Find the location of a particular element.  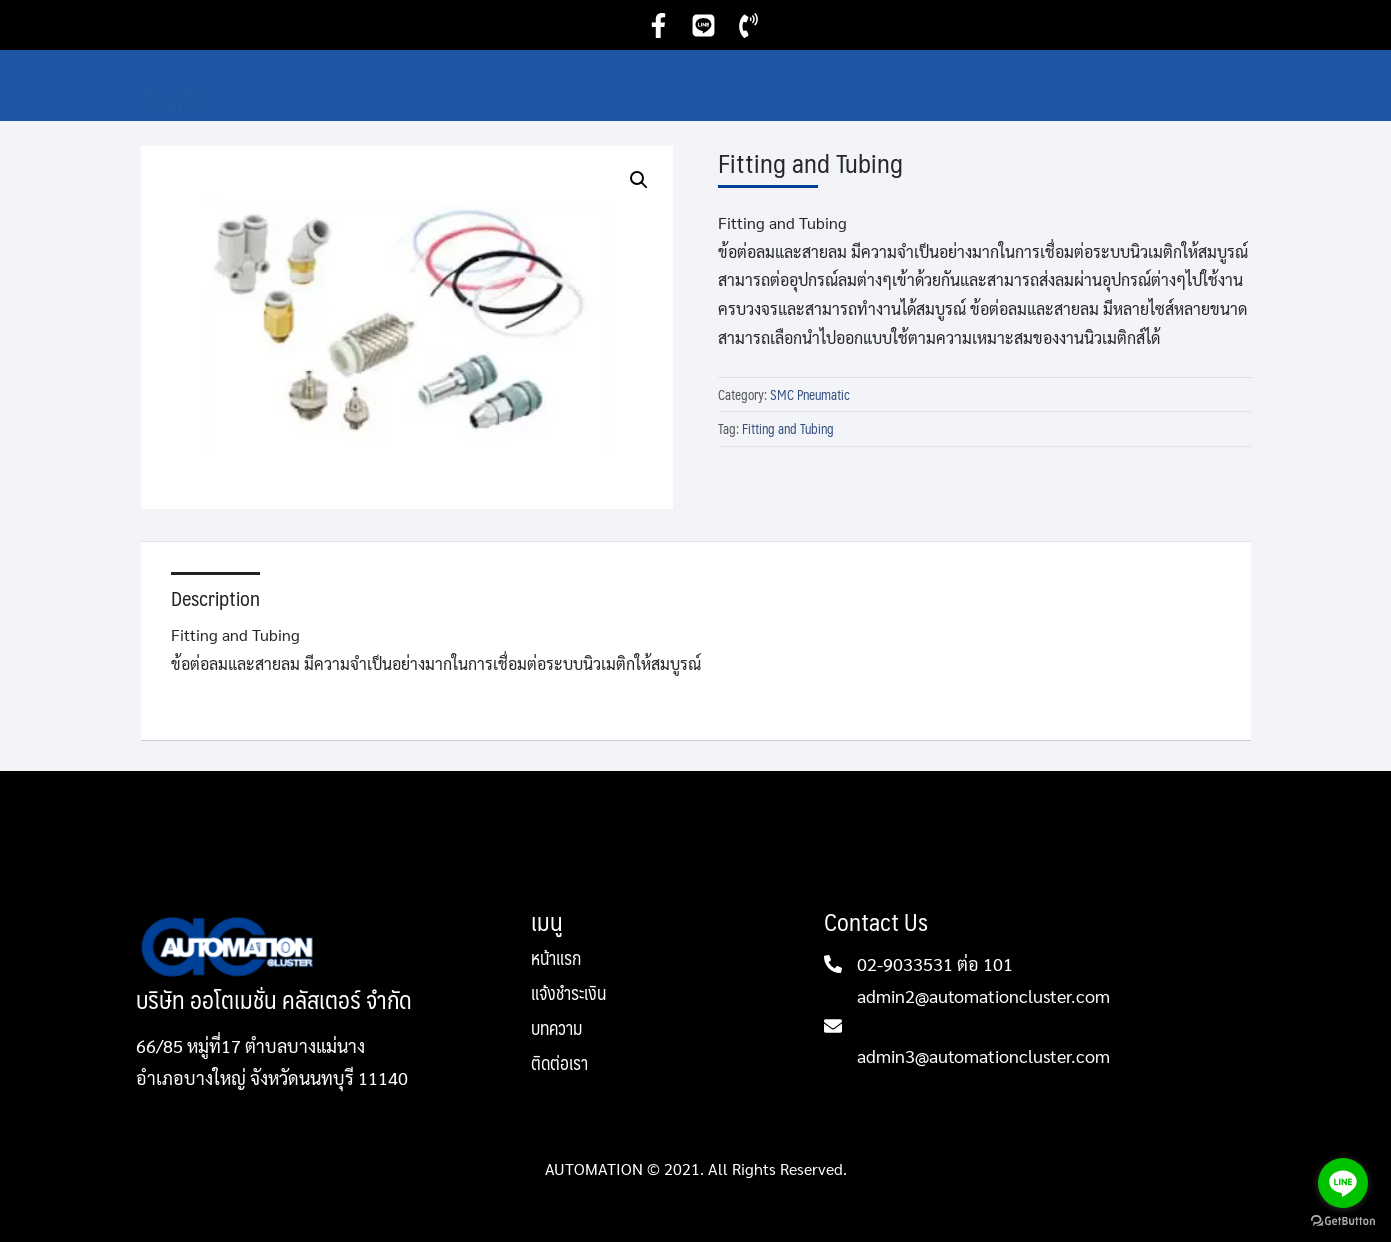

Description [tab] is located at coordinates (215, 598).